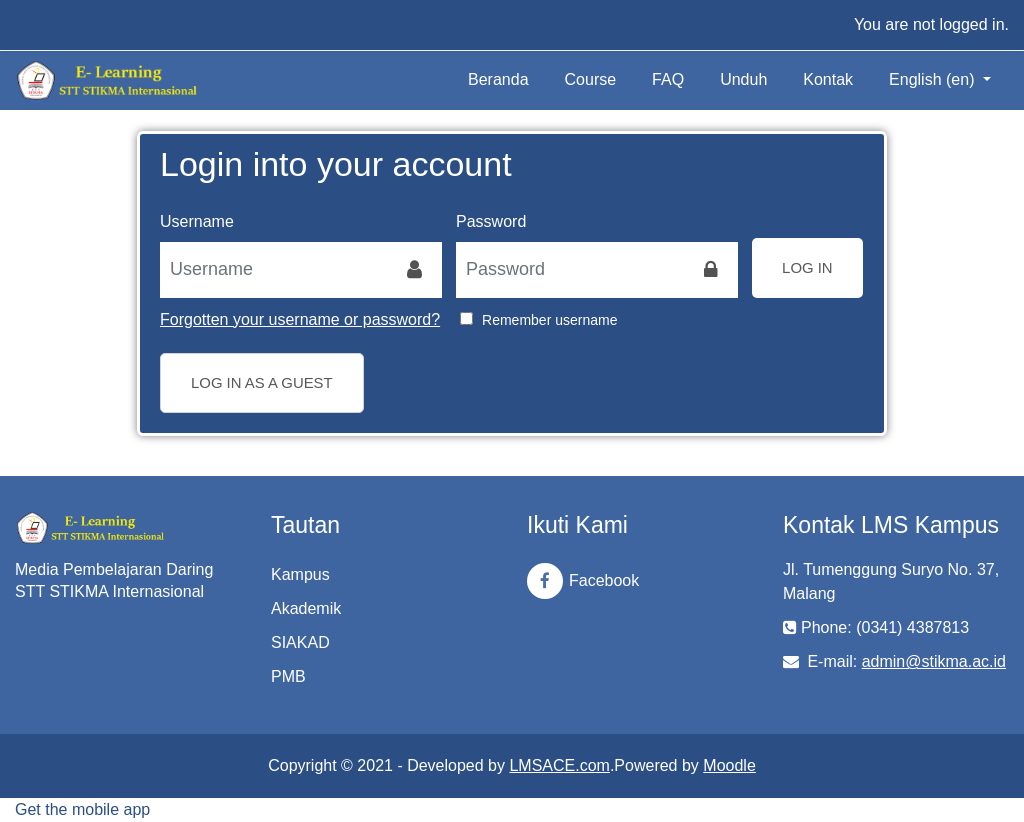 Image resolution: width=1024 pixels, height=822 pixels. Describe the element at coordinates (491, 221) in the screenshot. I see `Password` at that location.